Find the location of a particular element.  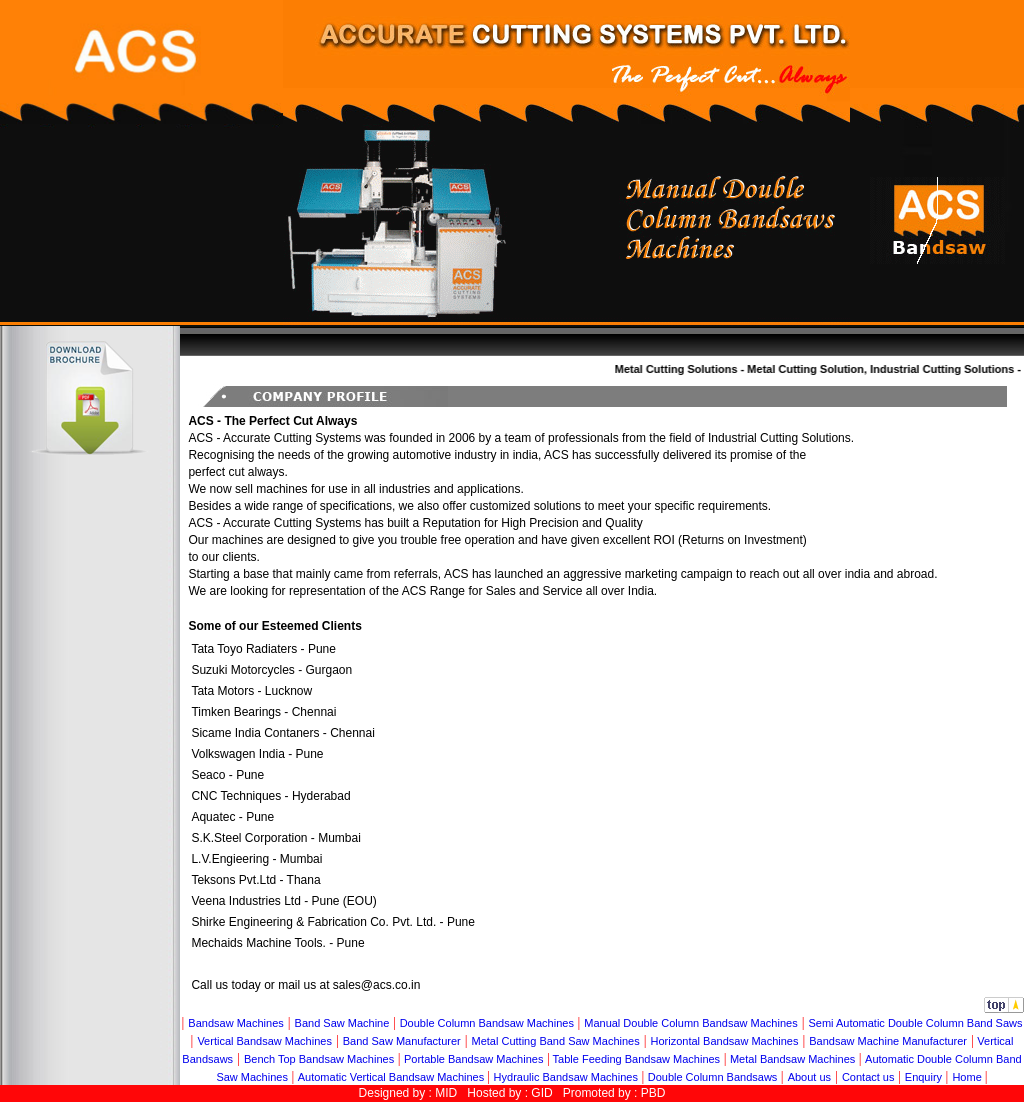

Bandsaw Machine Manufacturer is located at coordinates (888, 1041).